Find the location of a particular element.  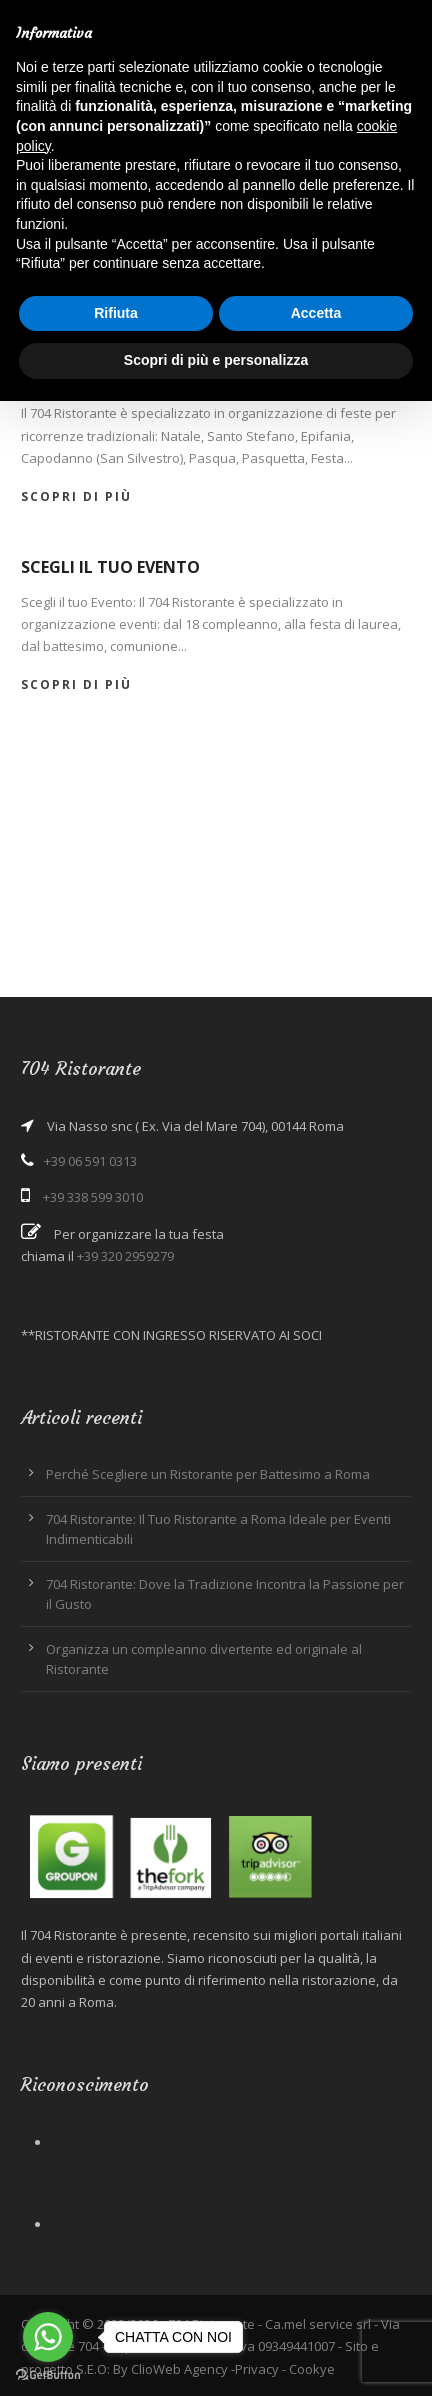

Perché Scegliere un Ristorante per Battesimo a Roma is located at coordinates (208, 1474).